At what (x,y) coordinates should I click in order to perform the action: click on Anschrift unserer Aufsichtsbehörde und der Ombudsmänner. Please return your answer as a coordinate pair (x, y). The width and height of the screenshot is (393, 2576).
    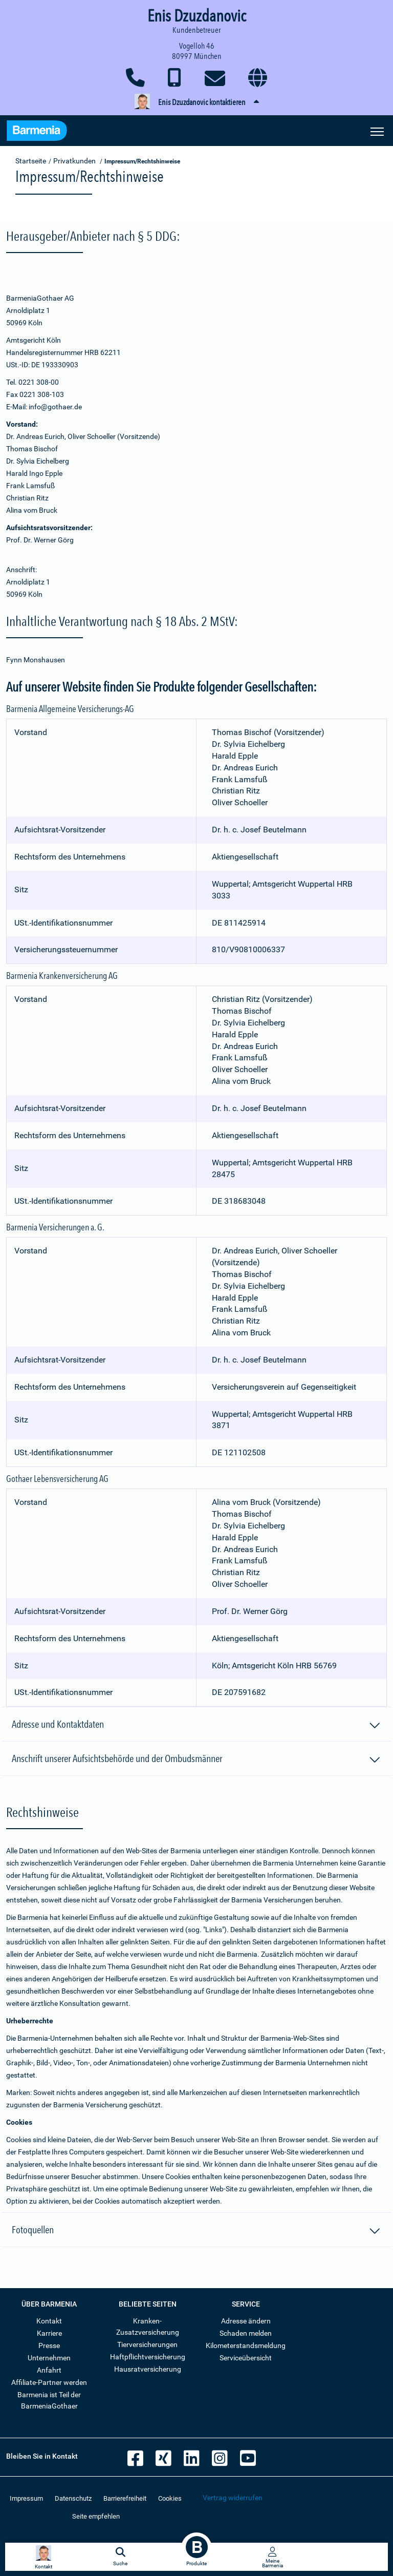
    Looking at the image, I should click on (196, 1760).